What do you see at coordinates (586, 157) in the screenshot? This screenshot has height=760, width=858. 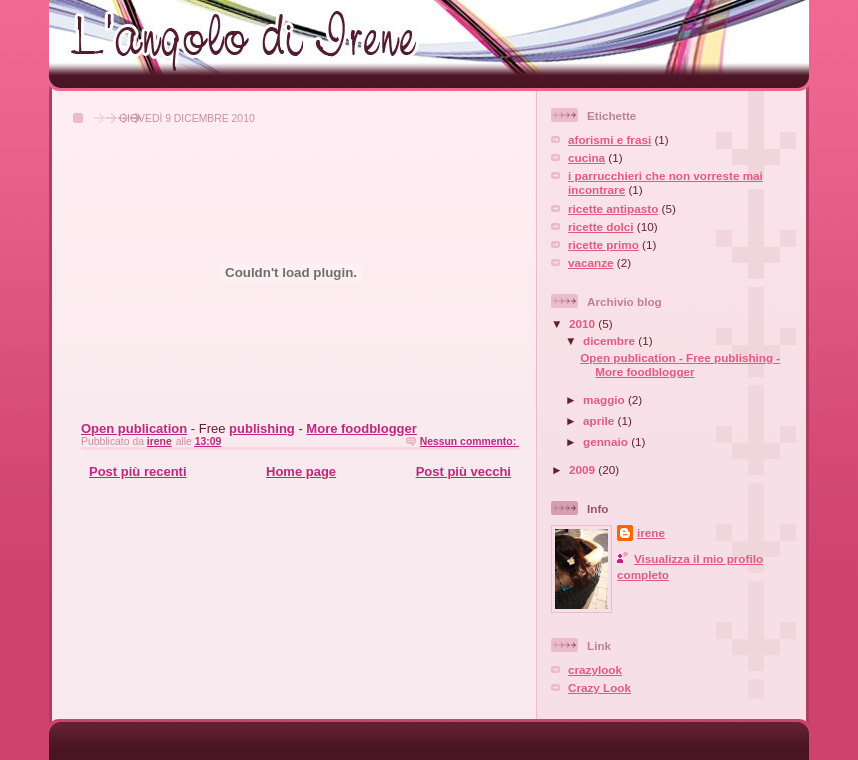 I see `cucina` at bounding box center [586, 157].